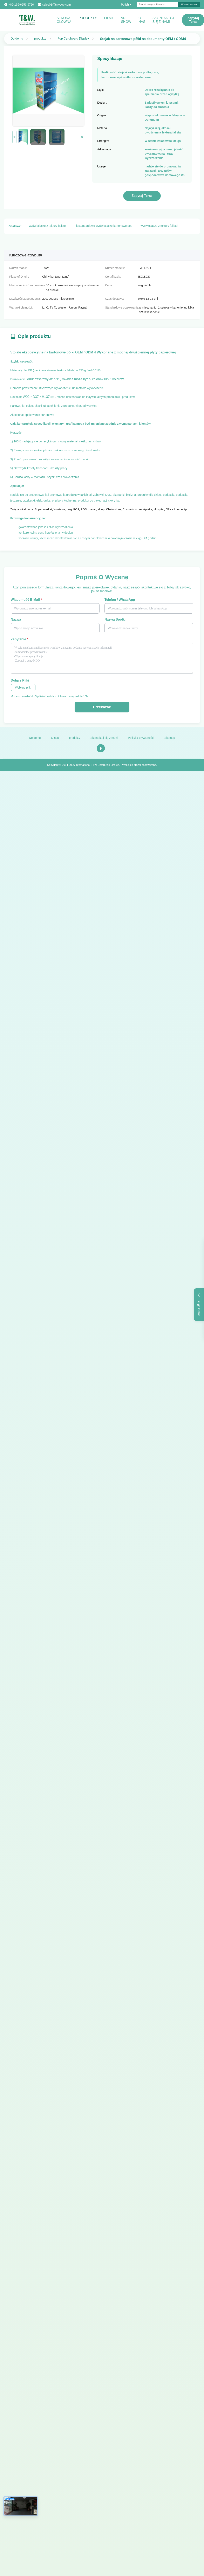 Image resolution: width=204 pixels, height=2576 pixels. What do you see at coordinates (20, 680) in the screenshot?
I see `Dołącz pliki` at bounding box center [20, 680].